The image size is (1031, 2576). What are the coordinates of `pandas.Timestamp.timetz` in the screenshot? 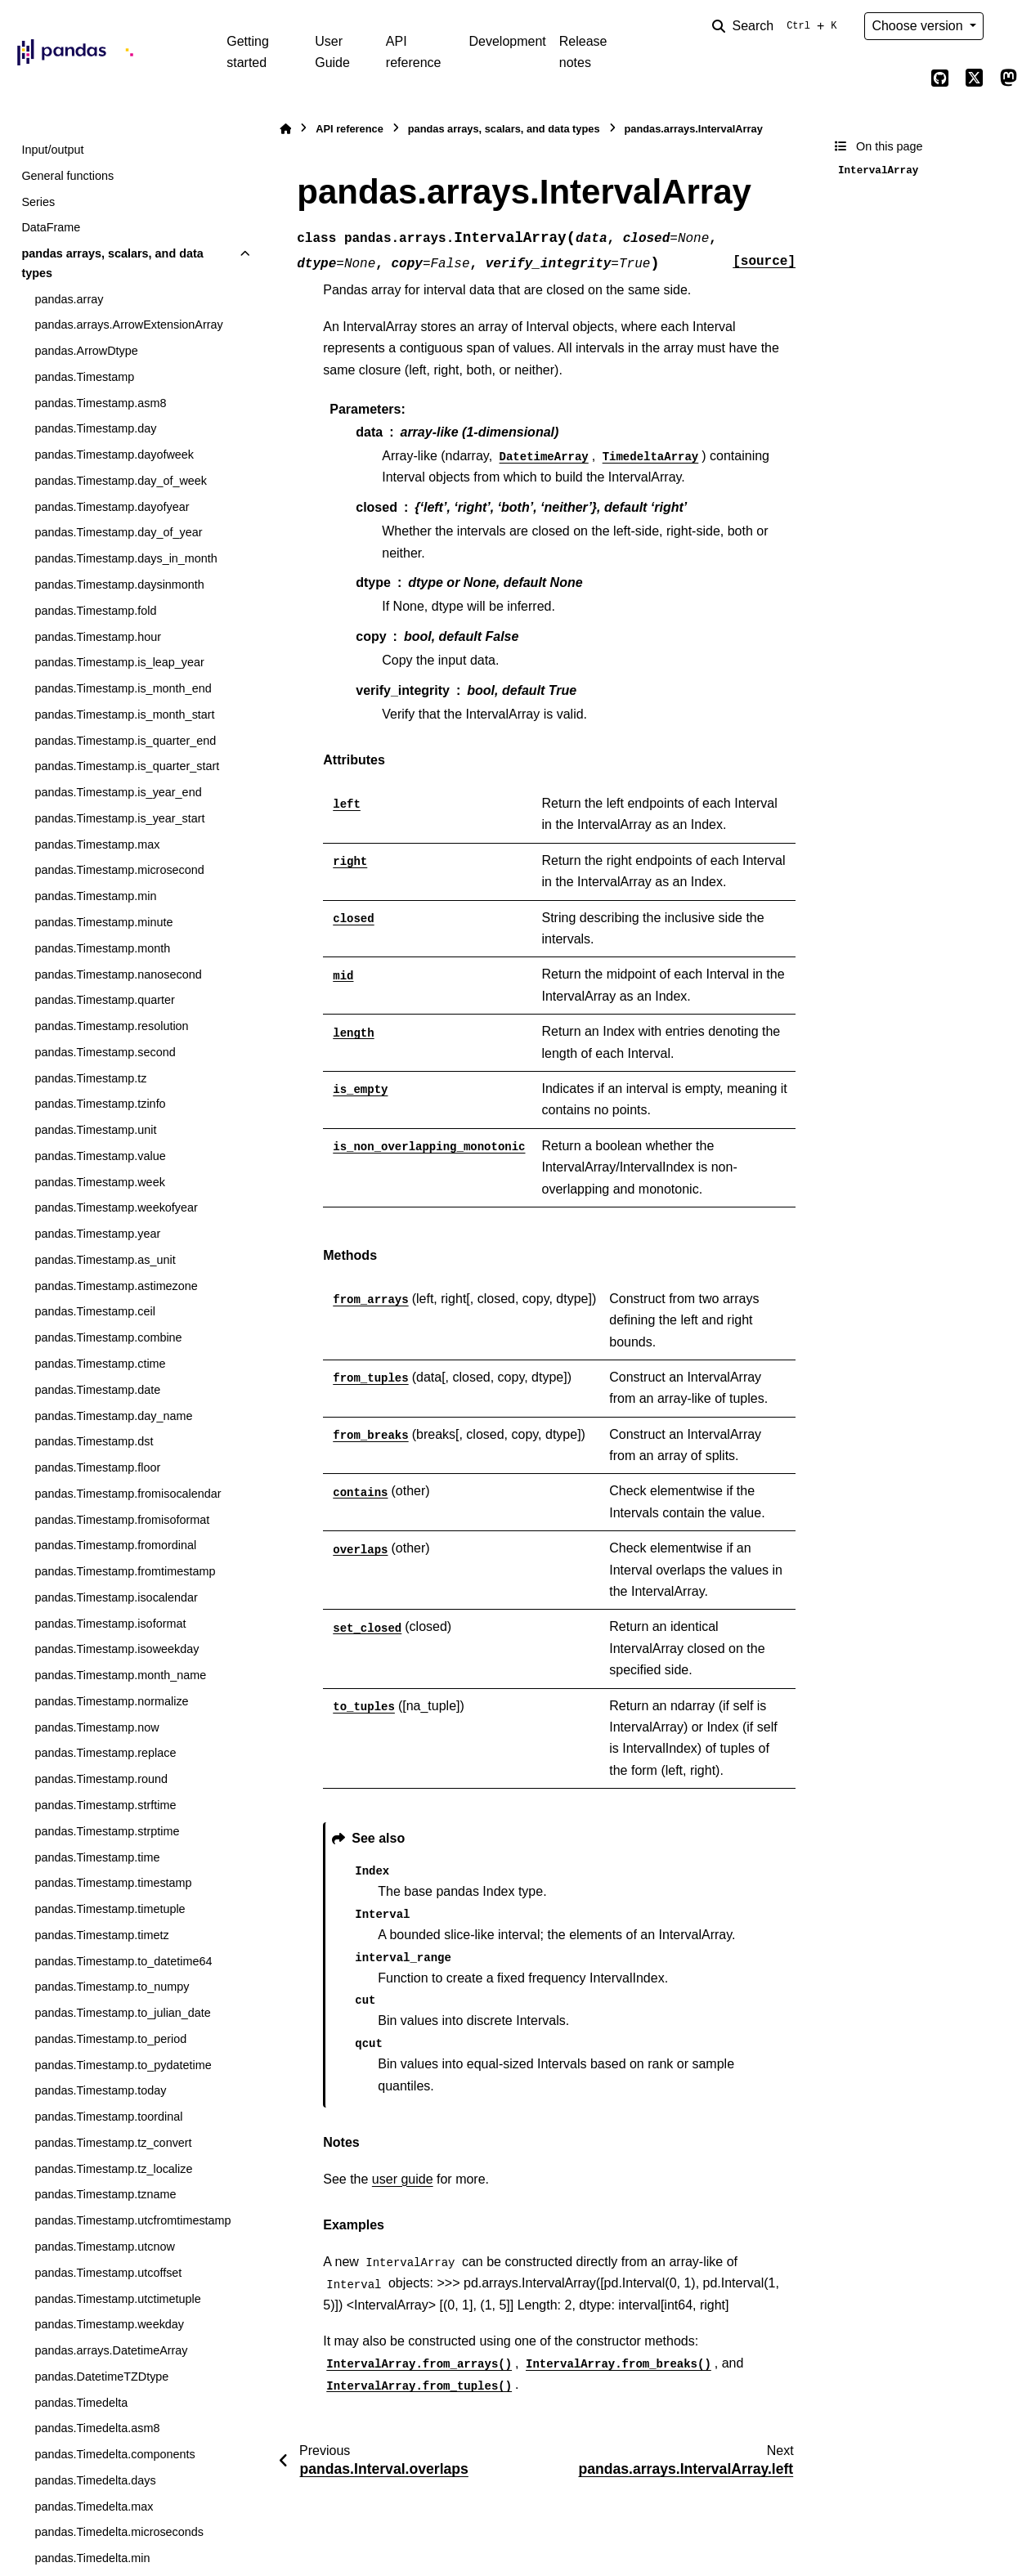 It's located at (101, 1935).